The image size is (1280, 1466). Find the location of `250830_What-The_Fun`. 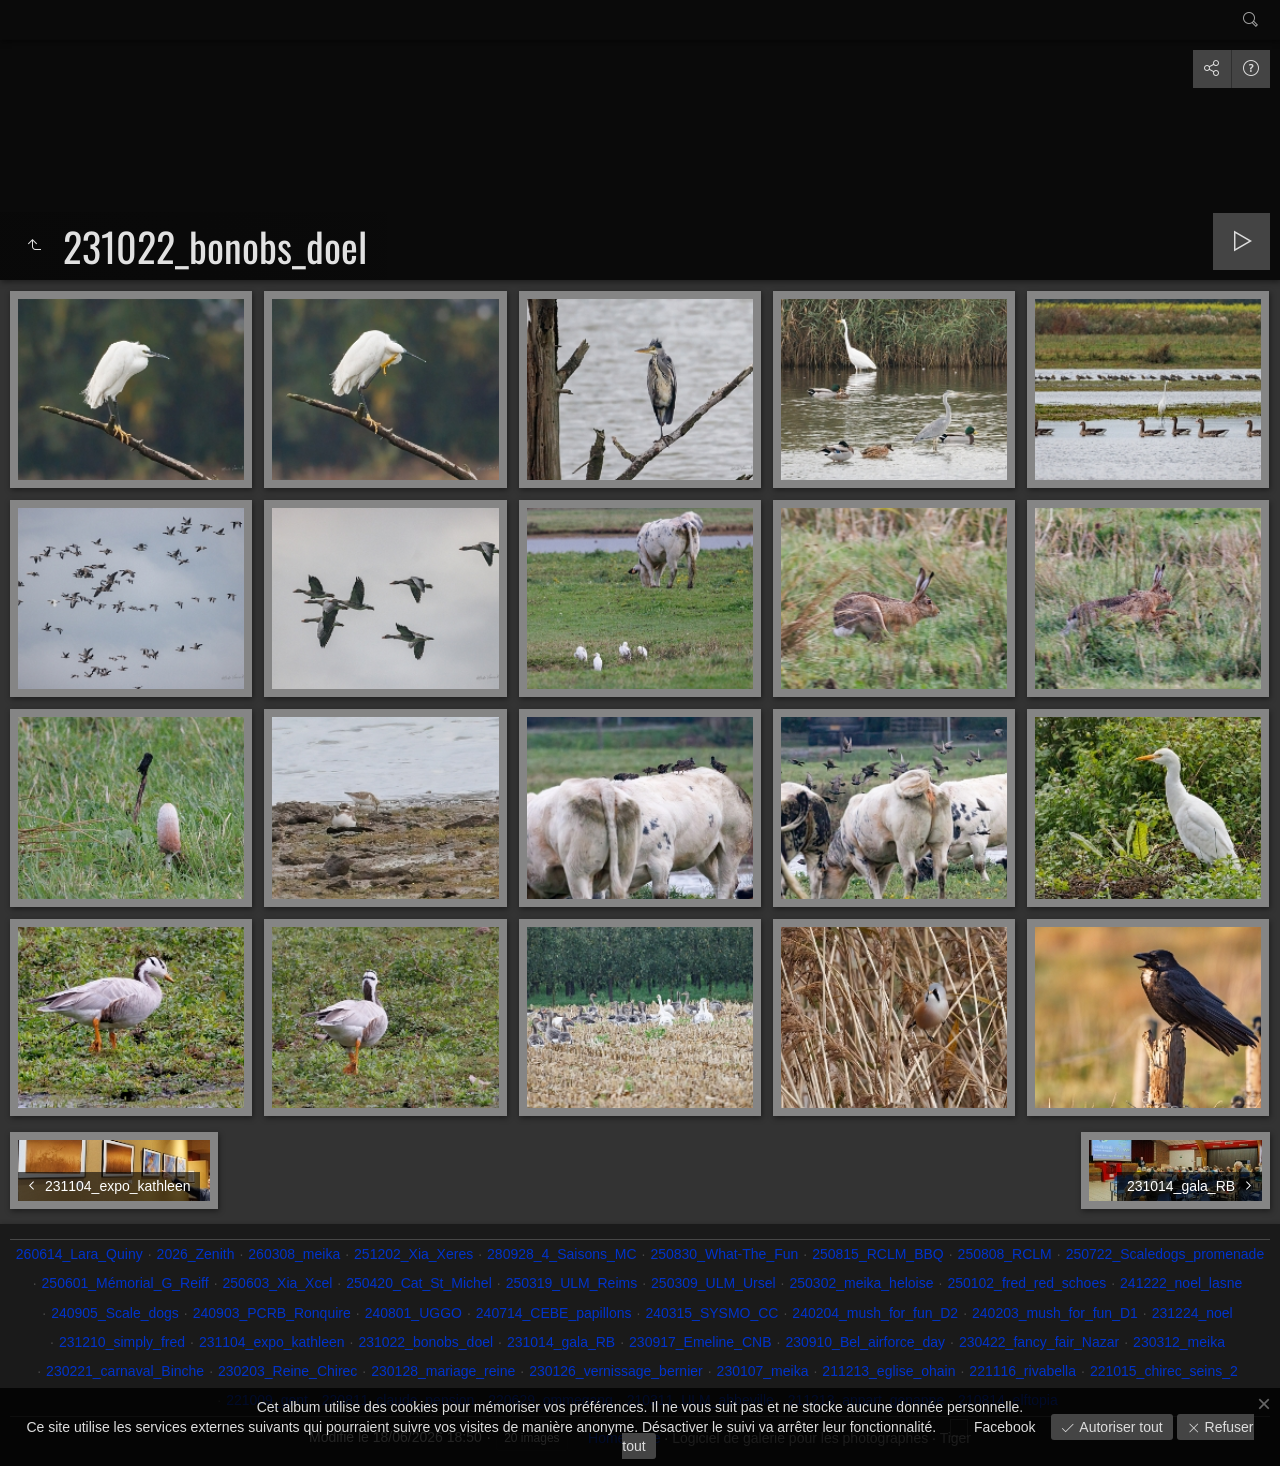

250830_What-The_Fun is located at coordinates (724, 1254).